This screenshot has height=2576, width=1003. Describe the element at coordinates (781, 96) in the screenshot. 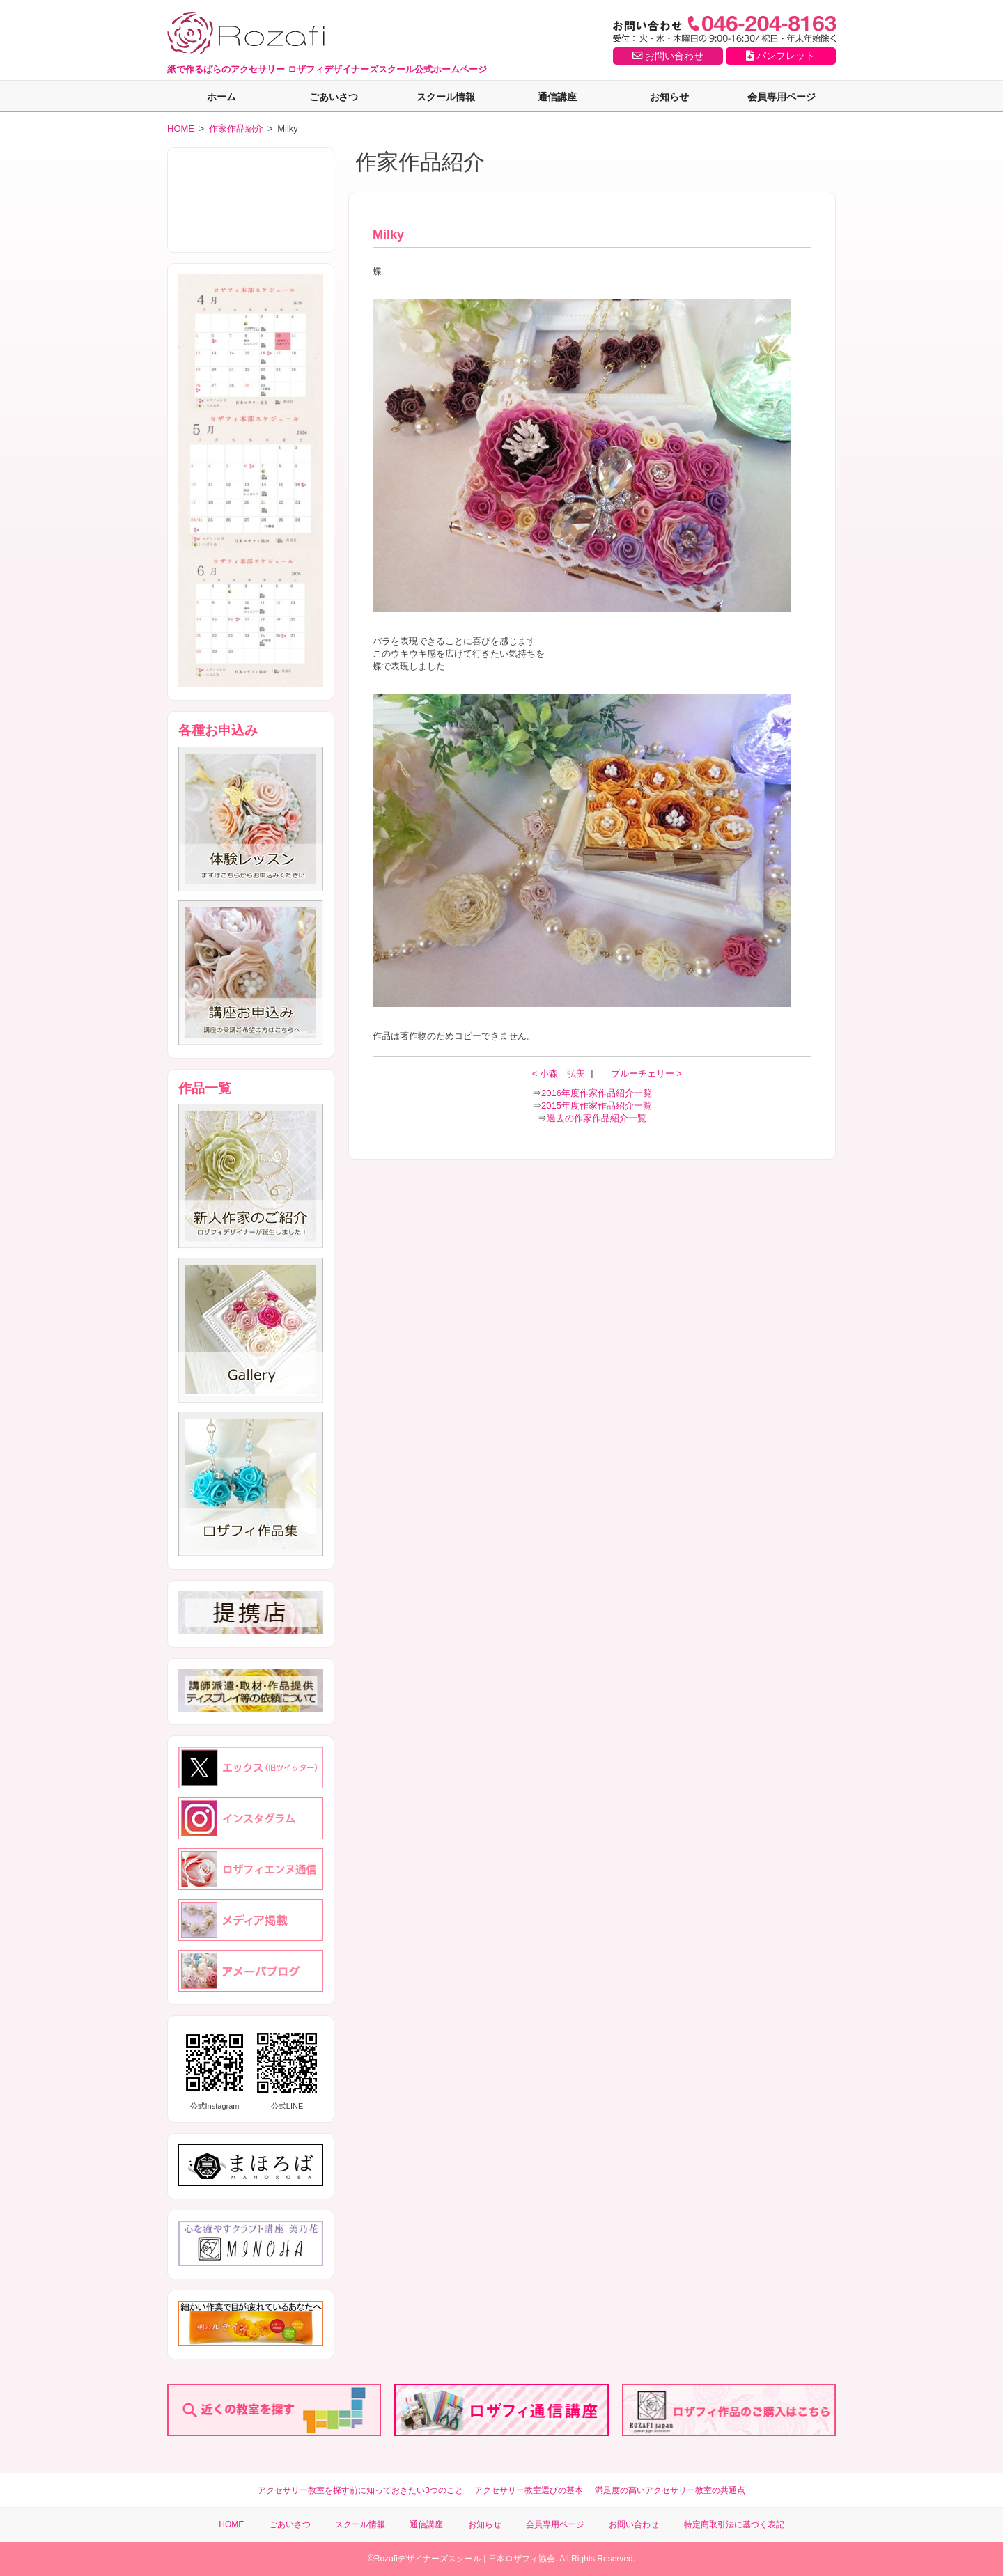

I see `会員専用ページ` at that location.